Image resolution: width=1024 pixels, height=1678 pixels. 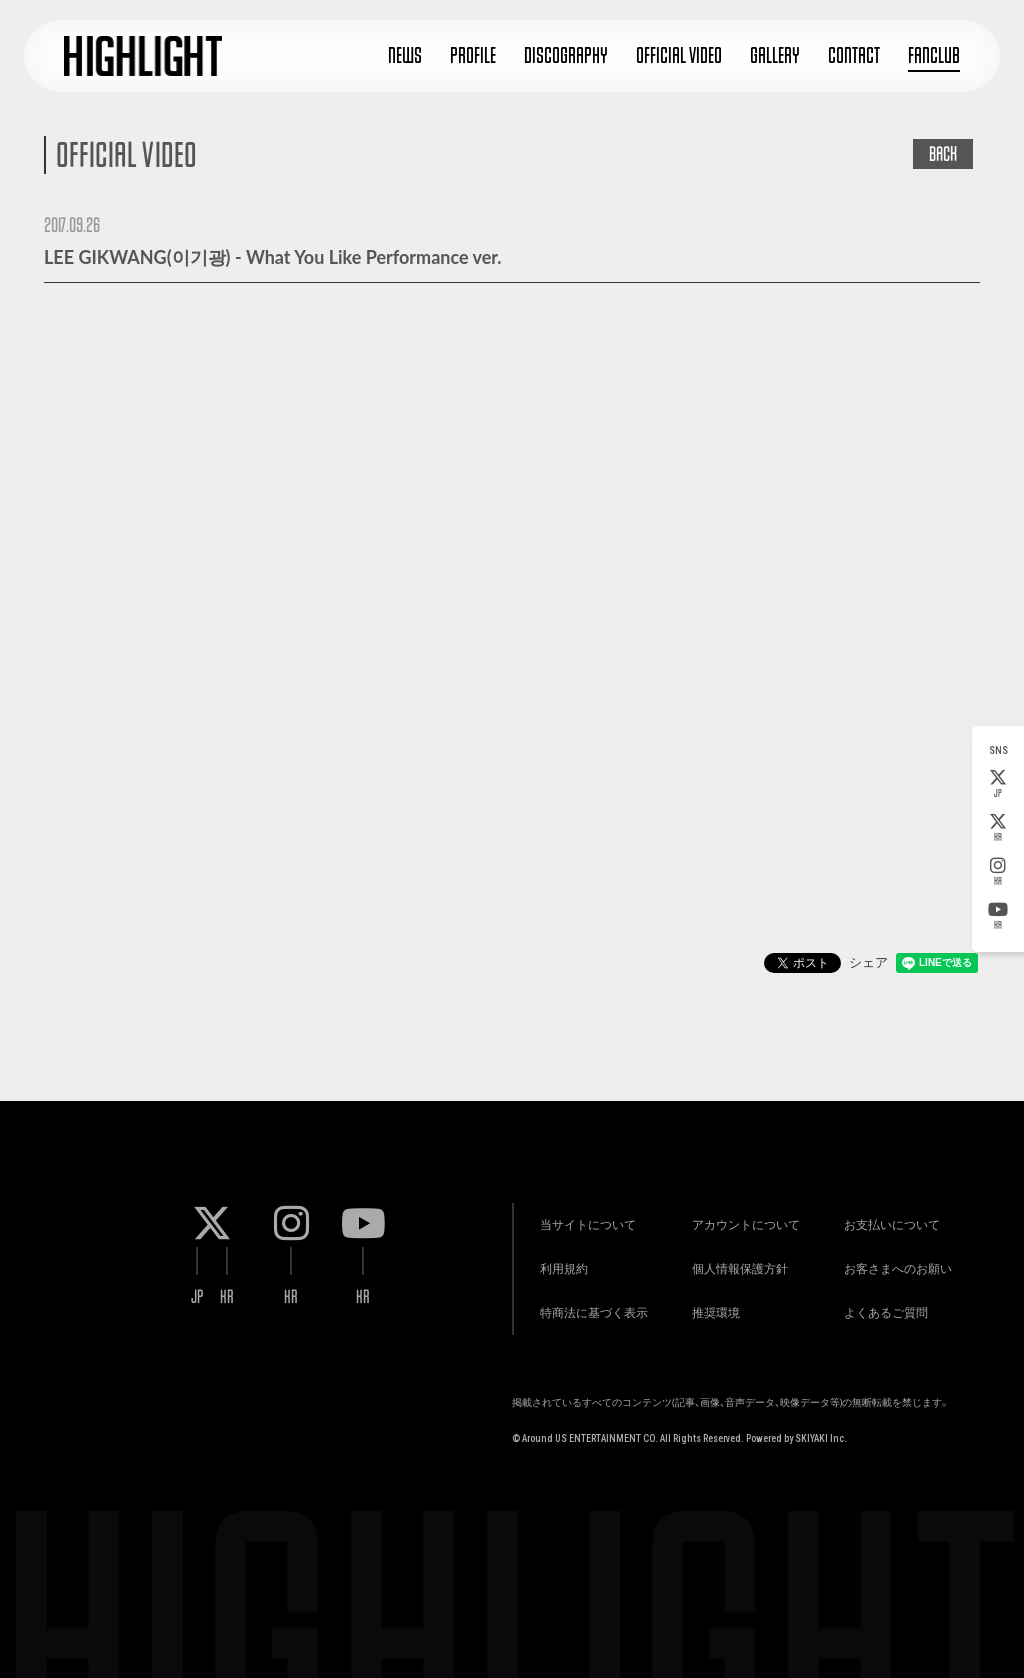 What do you see at coordinates (874, 1305) in the screenshot?
I see `よくあるご質問` at bounding box center [874, 1305].